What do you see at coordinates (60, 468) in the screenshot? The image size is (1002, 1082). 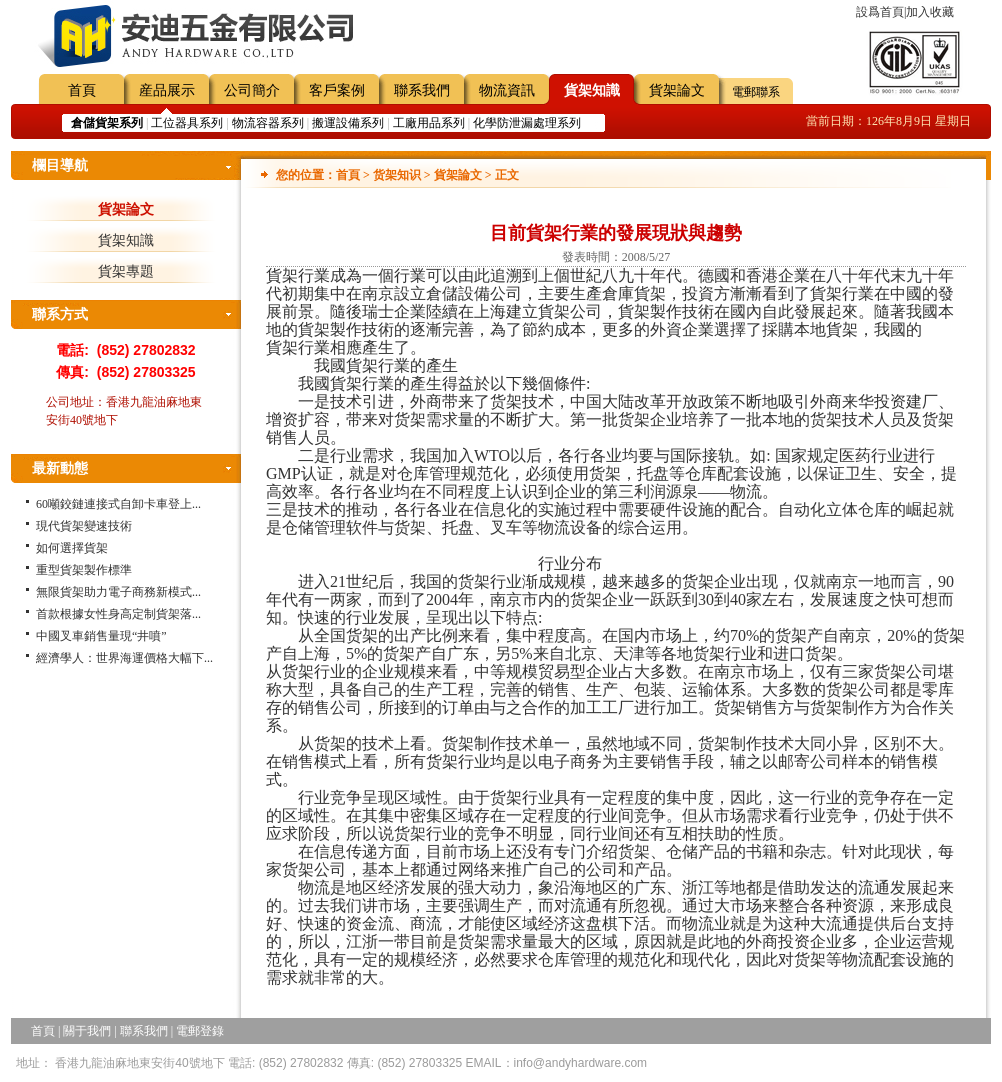 I see `最新動態` at bounding box center [60, 468].